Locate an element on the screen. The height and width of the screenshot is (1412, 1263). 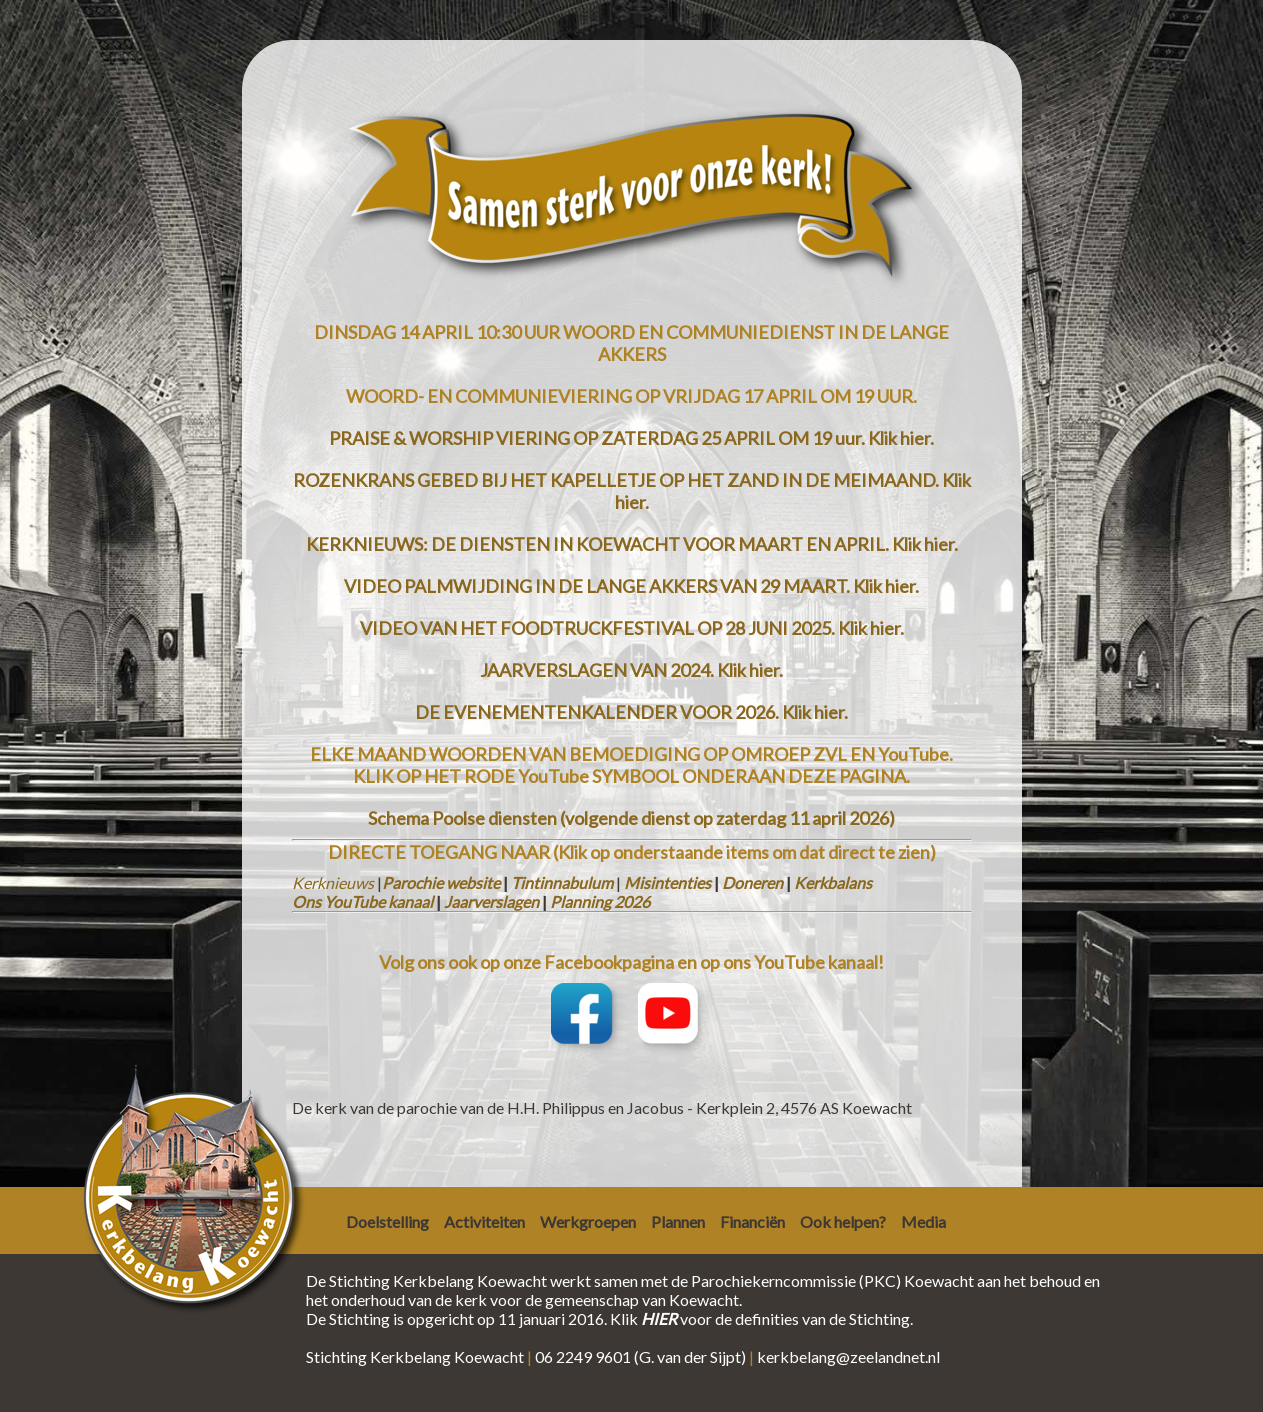
Doneren is located at coordinates (752, 882).